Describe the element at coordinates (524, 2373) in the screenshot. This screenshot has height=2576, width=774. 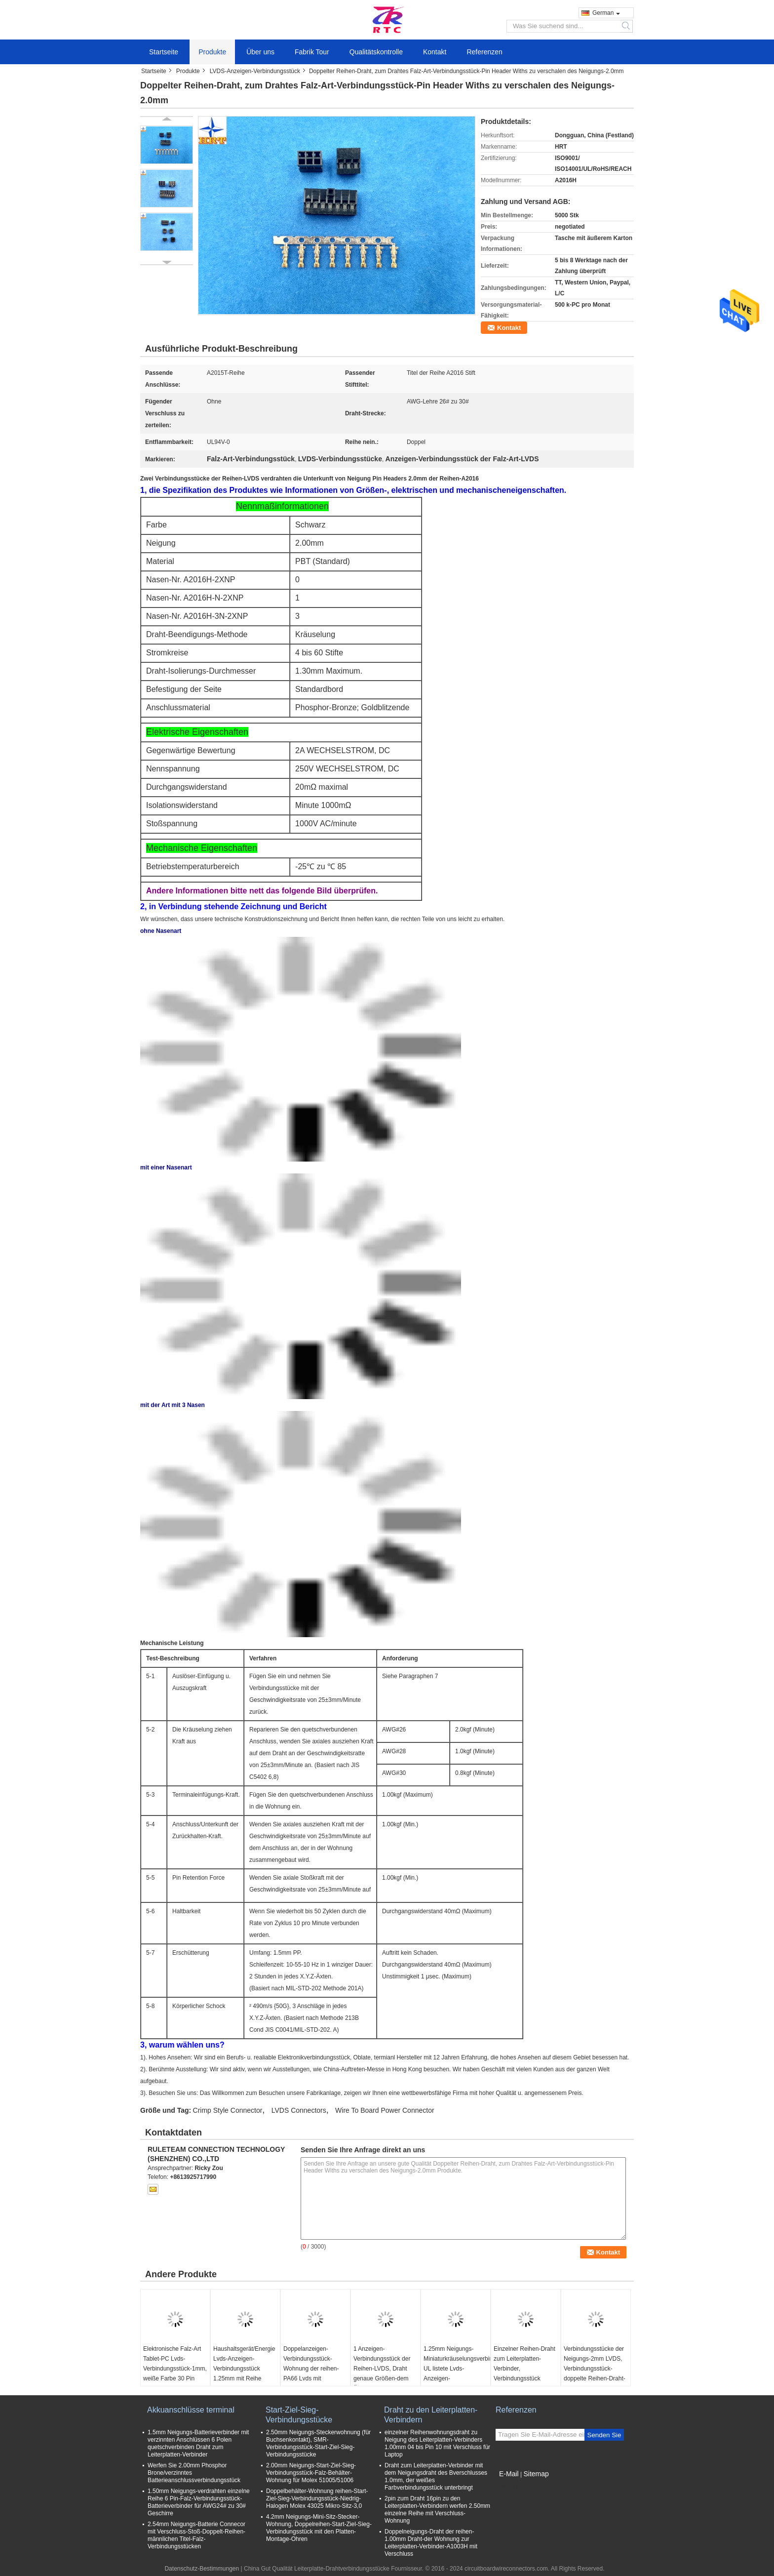
I see `Einzelner Reihen-Draht zum Leiterplatten-Verbinder, Verbindungsstück 0.5Mm Neigungs-LVDS mit Stainessless Shell` at that location.